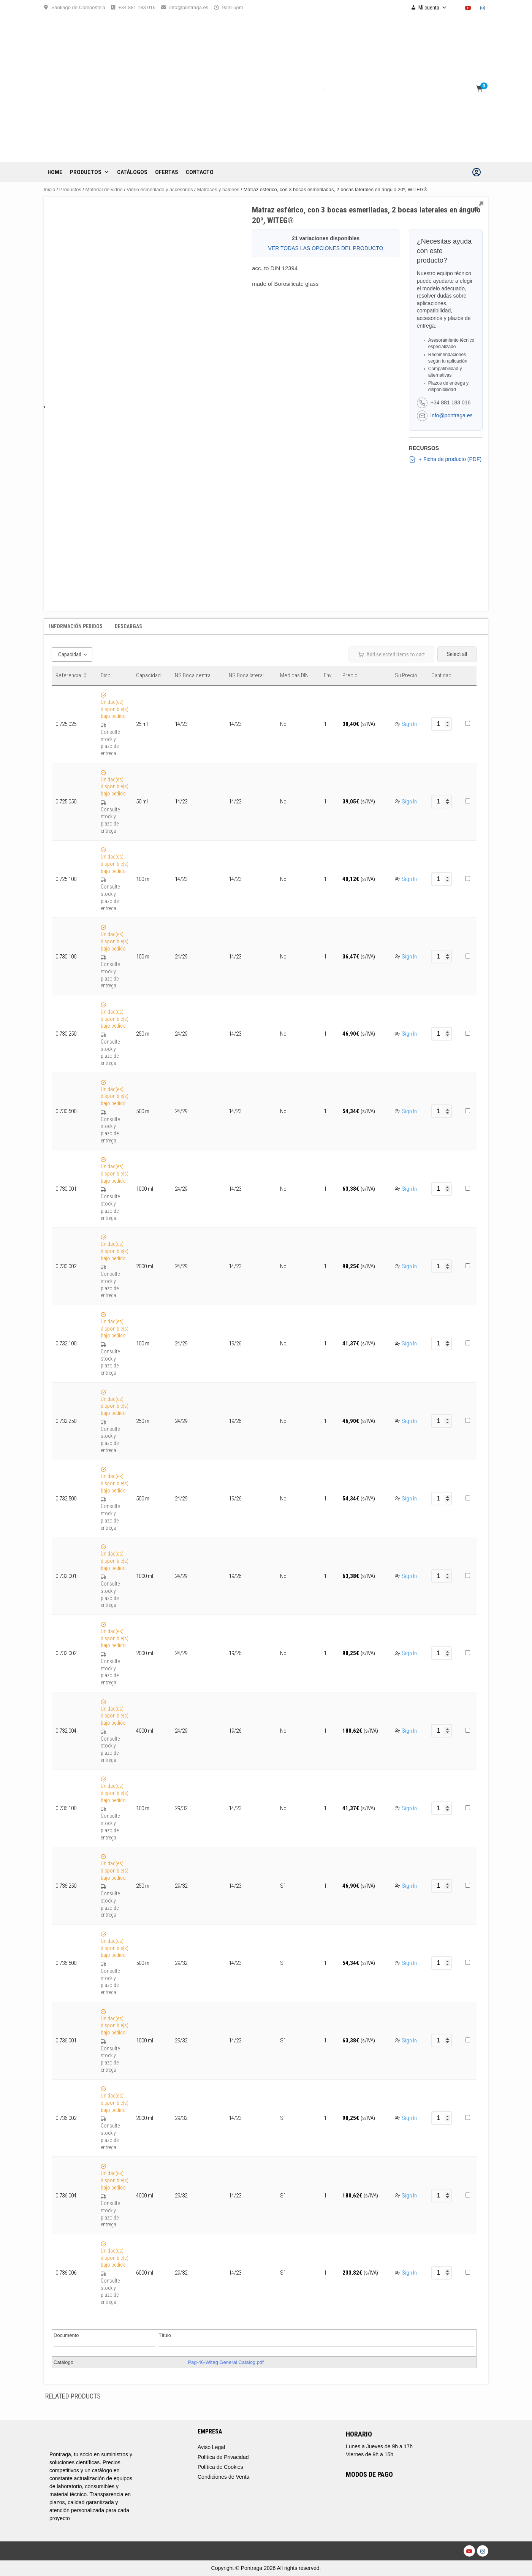  What do you see at coordinates (325, 248) in the screenshot?
I see `VER TODAS LAS OPCIONES DEL PRODUCTO` at bounding box center [325, 248].